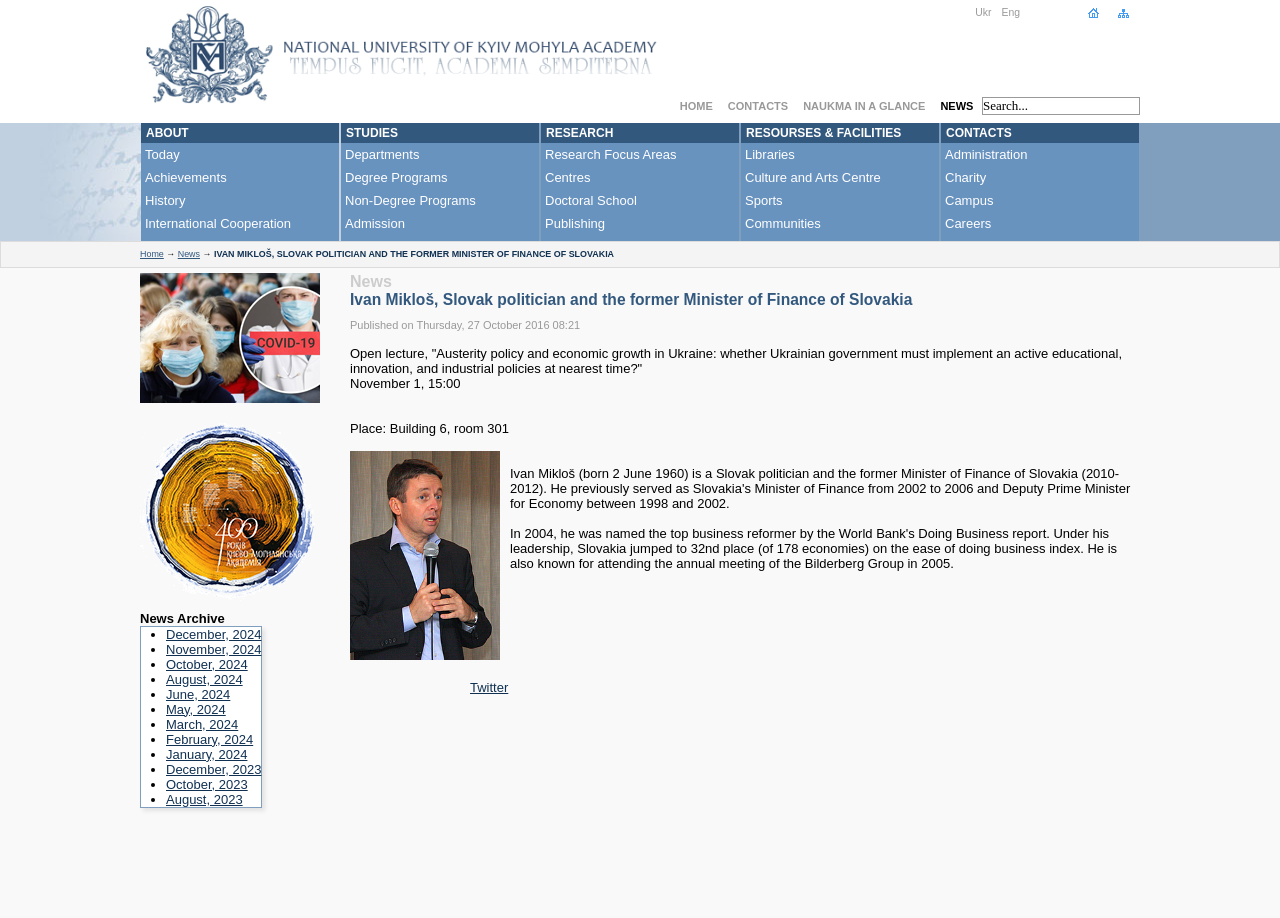 The width and height of the screenshot is (1280, 918). Describe the element at coordinates (162, 154) in the screenshot. I see `Today` at that location.